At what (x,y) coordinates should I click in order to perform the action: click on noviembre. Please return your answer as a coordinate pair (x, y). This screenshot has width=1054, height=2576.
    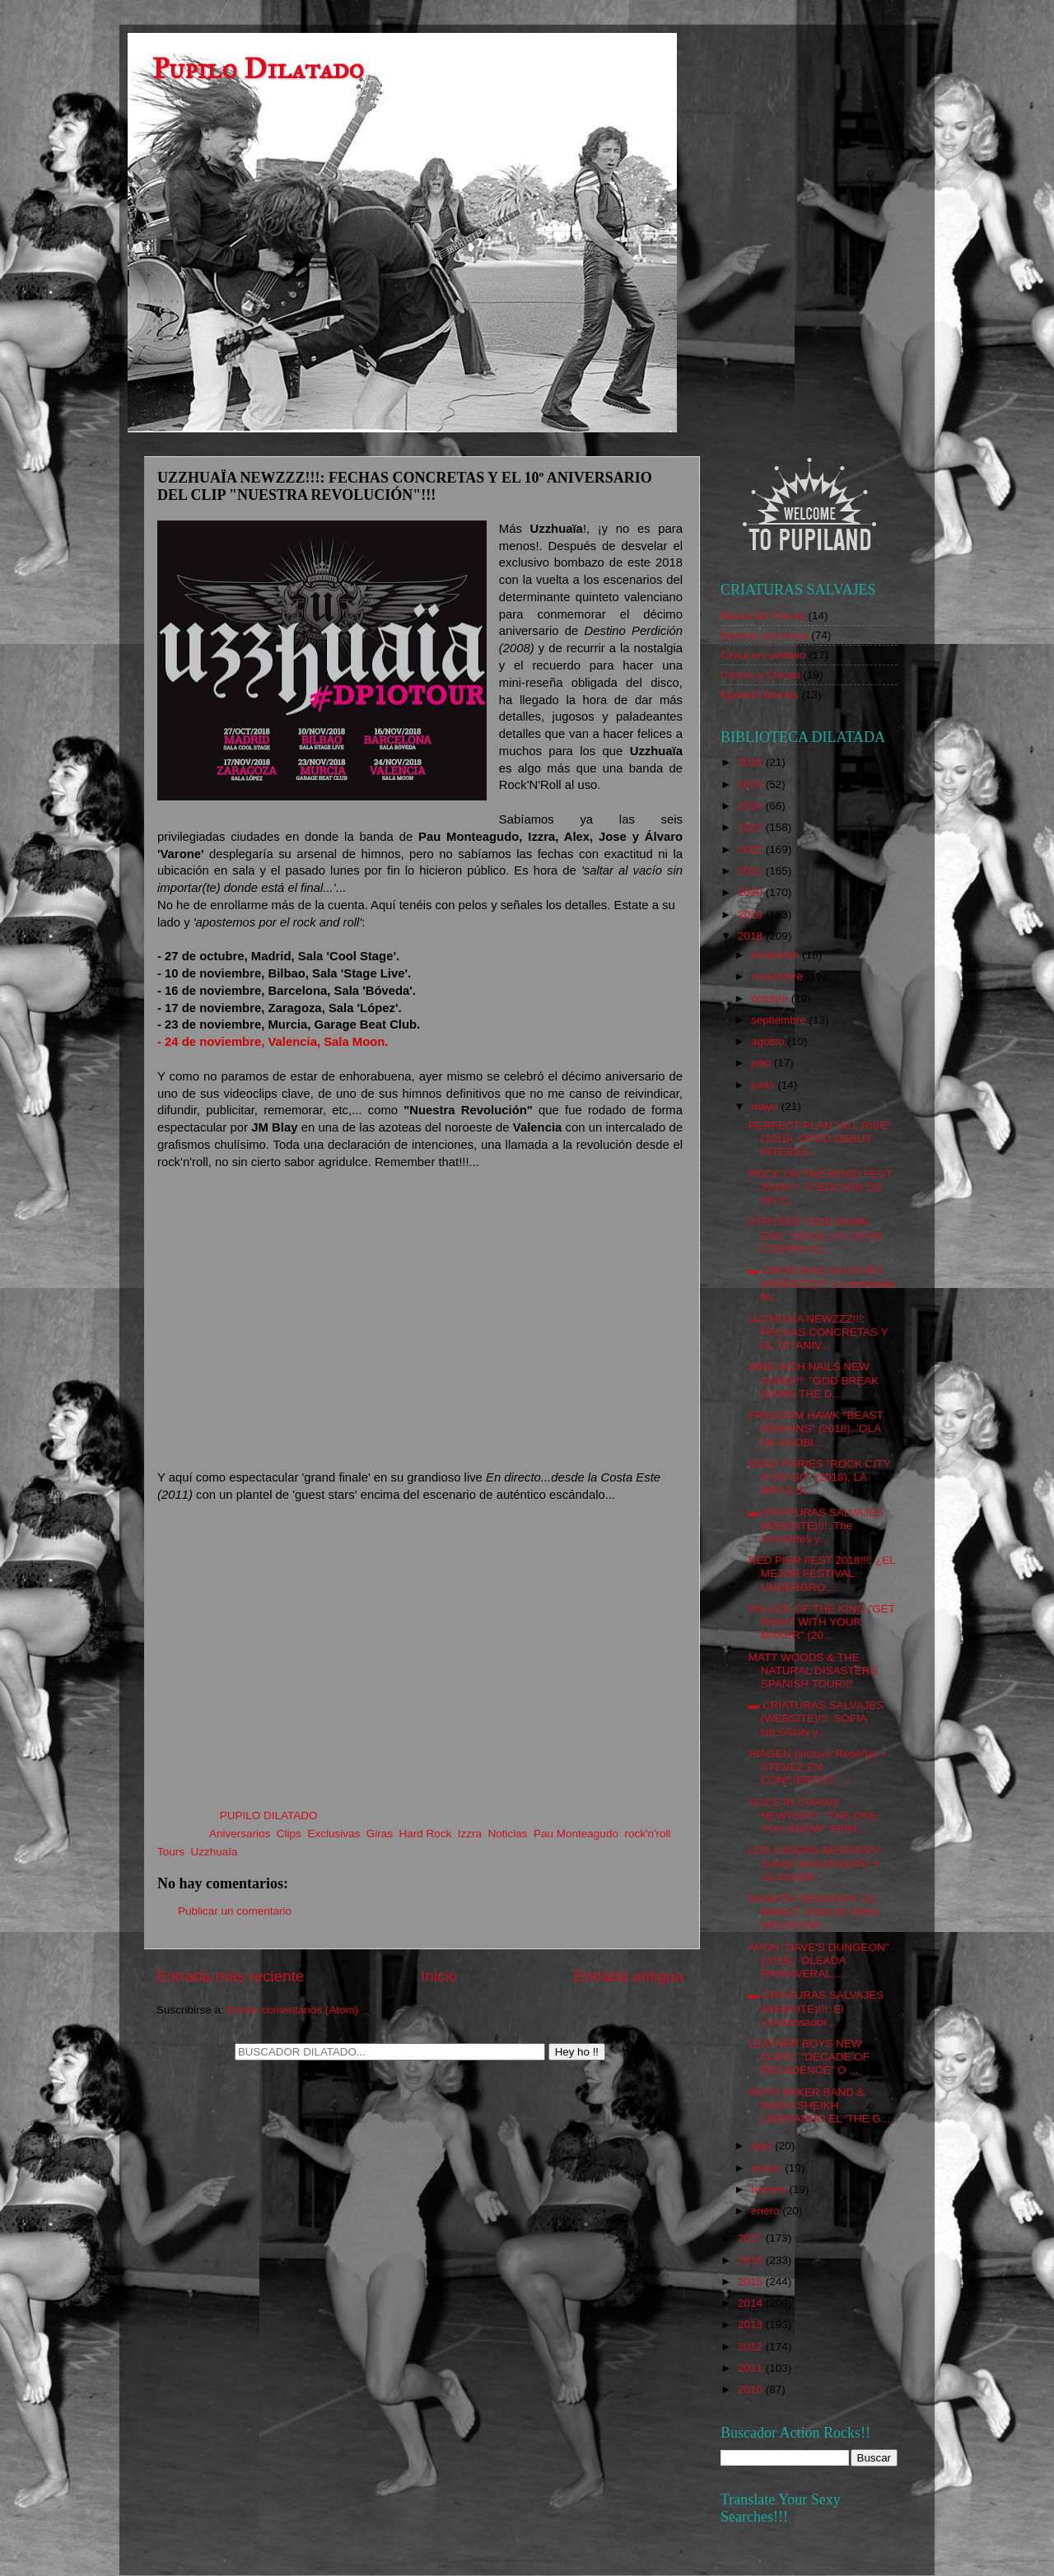
    Looking at the image, I should click on (778, 976).